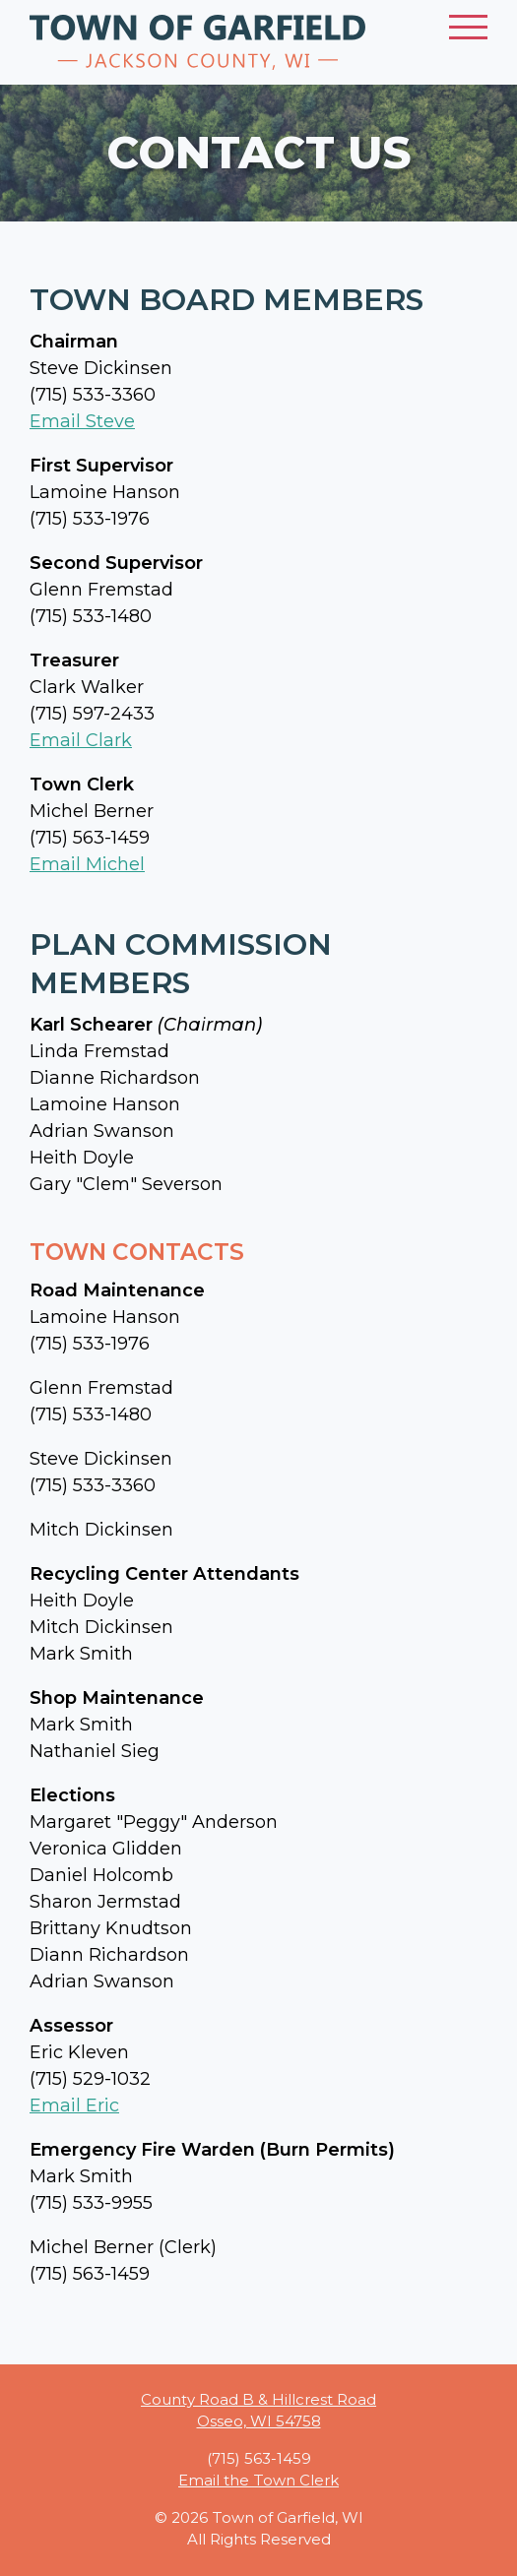 The height and width of the screenshot is (2576, 517). I want to click on Email the Town Clerk, so click(258, 2480).